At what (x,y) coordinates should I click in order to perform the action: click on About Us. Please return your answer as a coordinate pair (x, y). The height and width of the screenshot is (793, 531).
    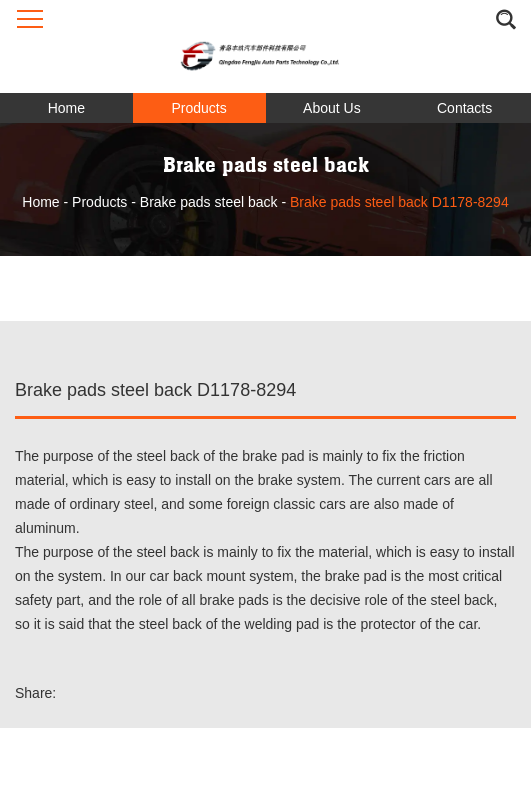
    Looking at the image, I should click on (332, 108).